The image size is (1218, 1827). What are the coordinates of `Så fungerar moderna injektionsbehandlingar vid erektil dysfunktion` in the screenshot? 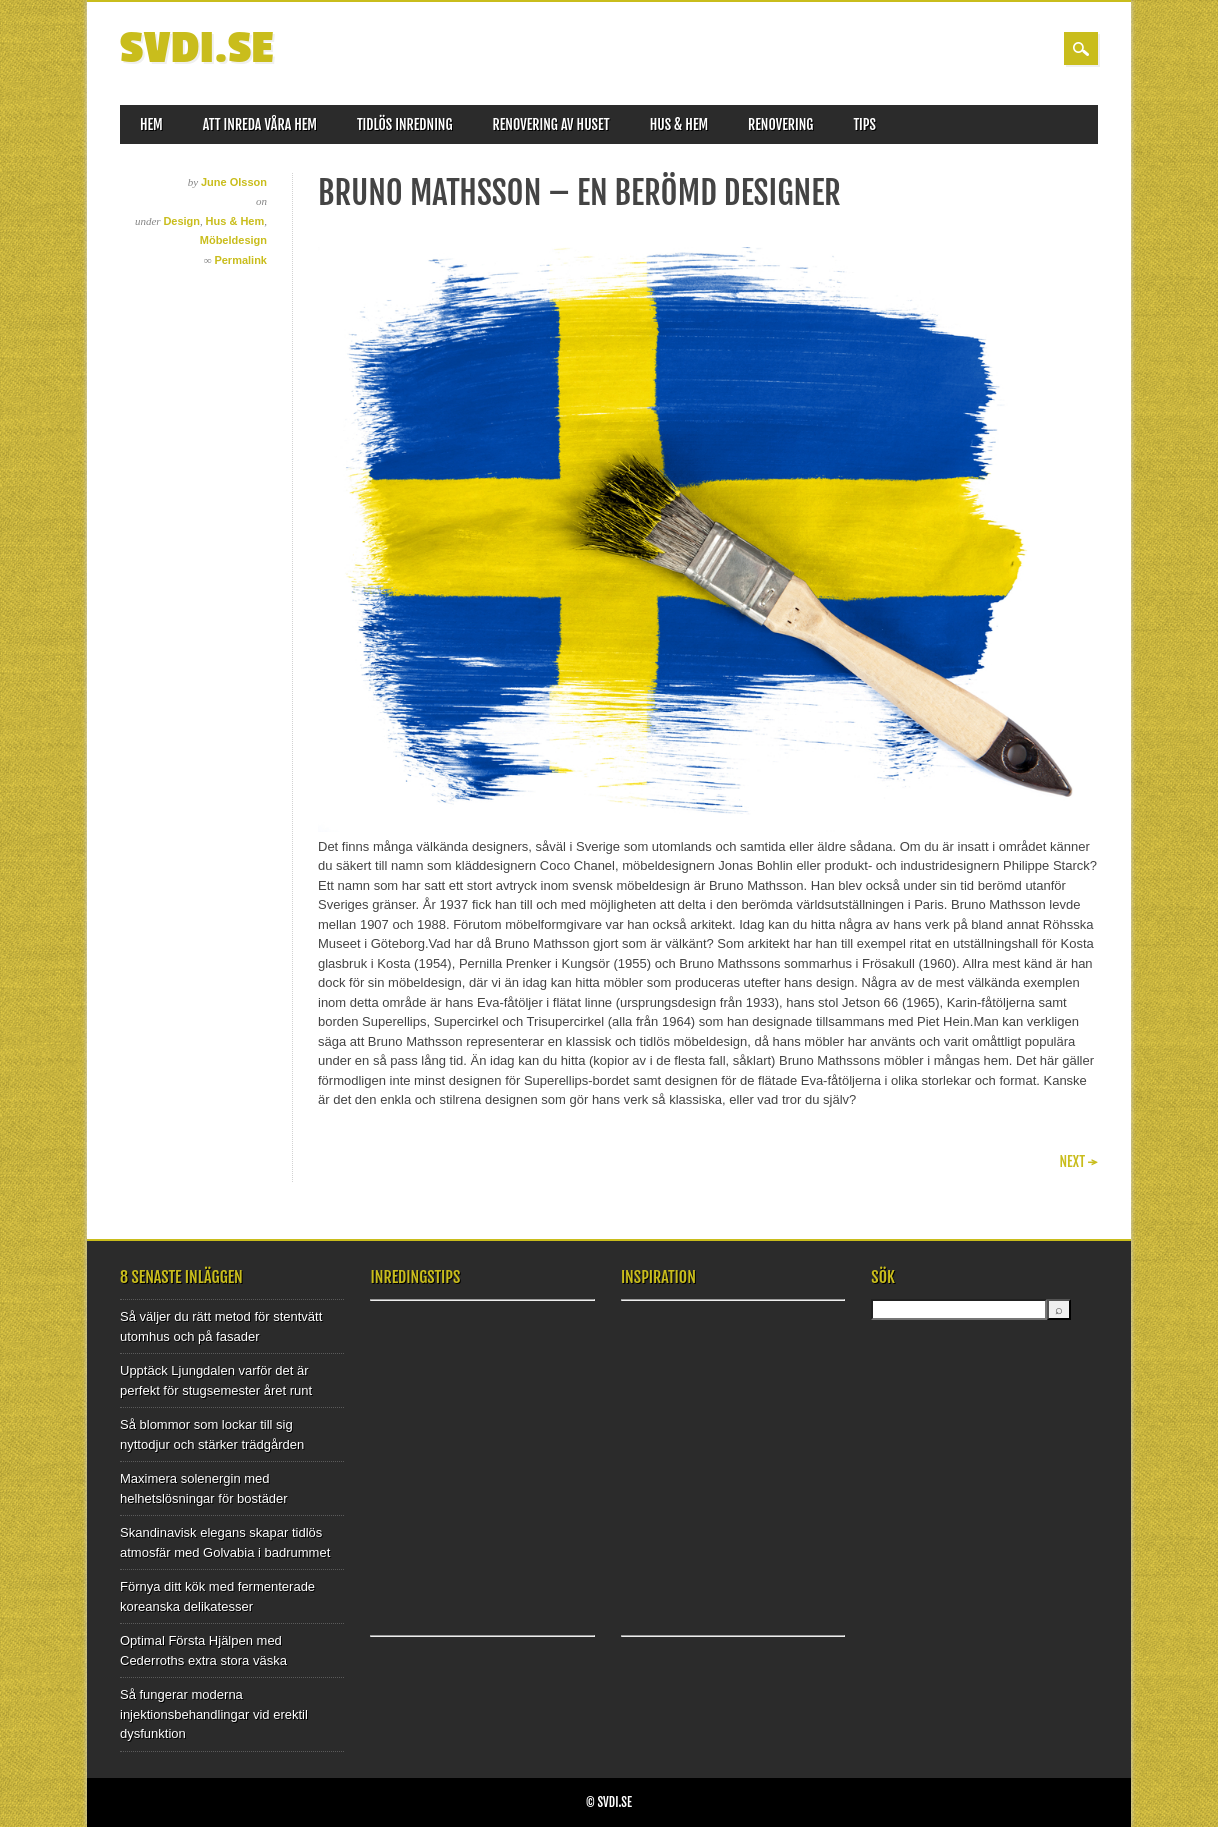 It's located at (214, 1714).